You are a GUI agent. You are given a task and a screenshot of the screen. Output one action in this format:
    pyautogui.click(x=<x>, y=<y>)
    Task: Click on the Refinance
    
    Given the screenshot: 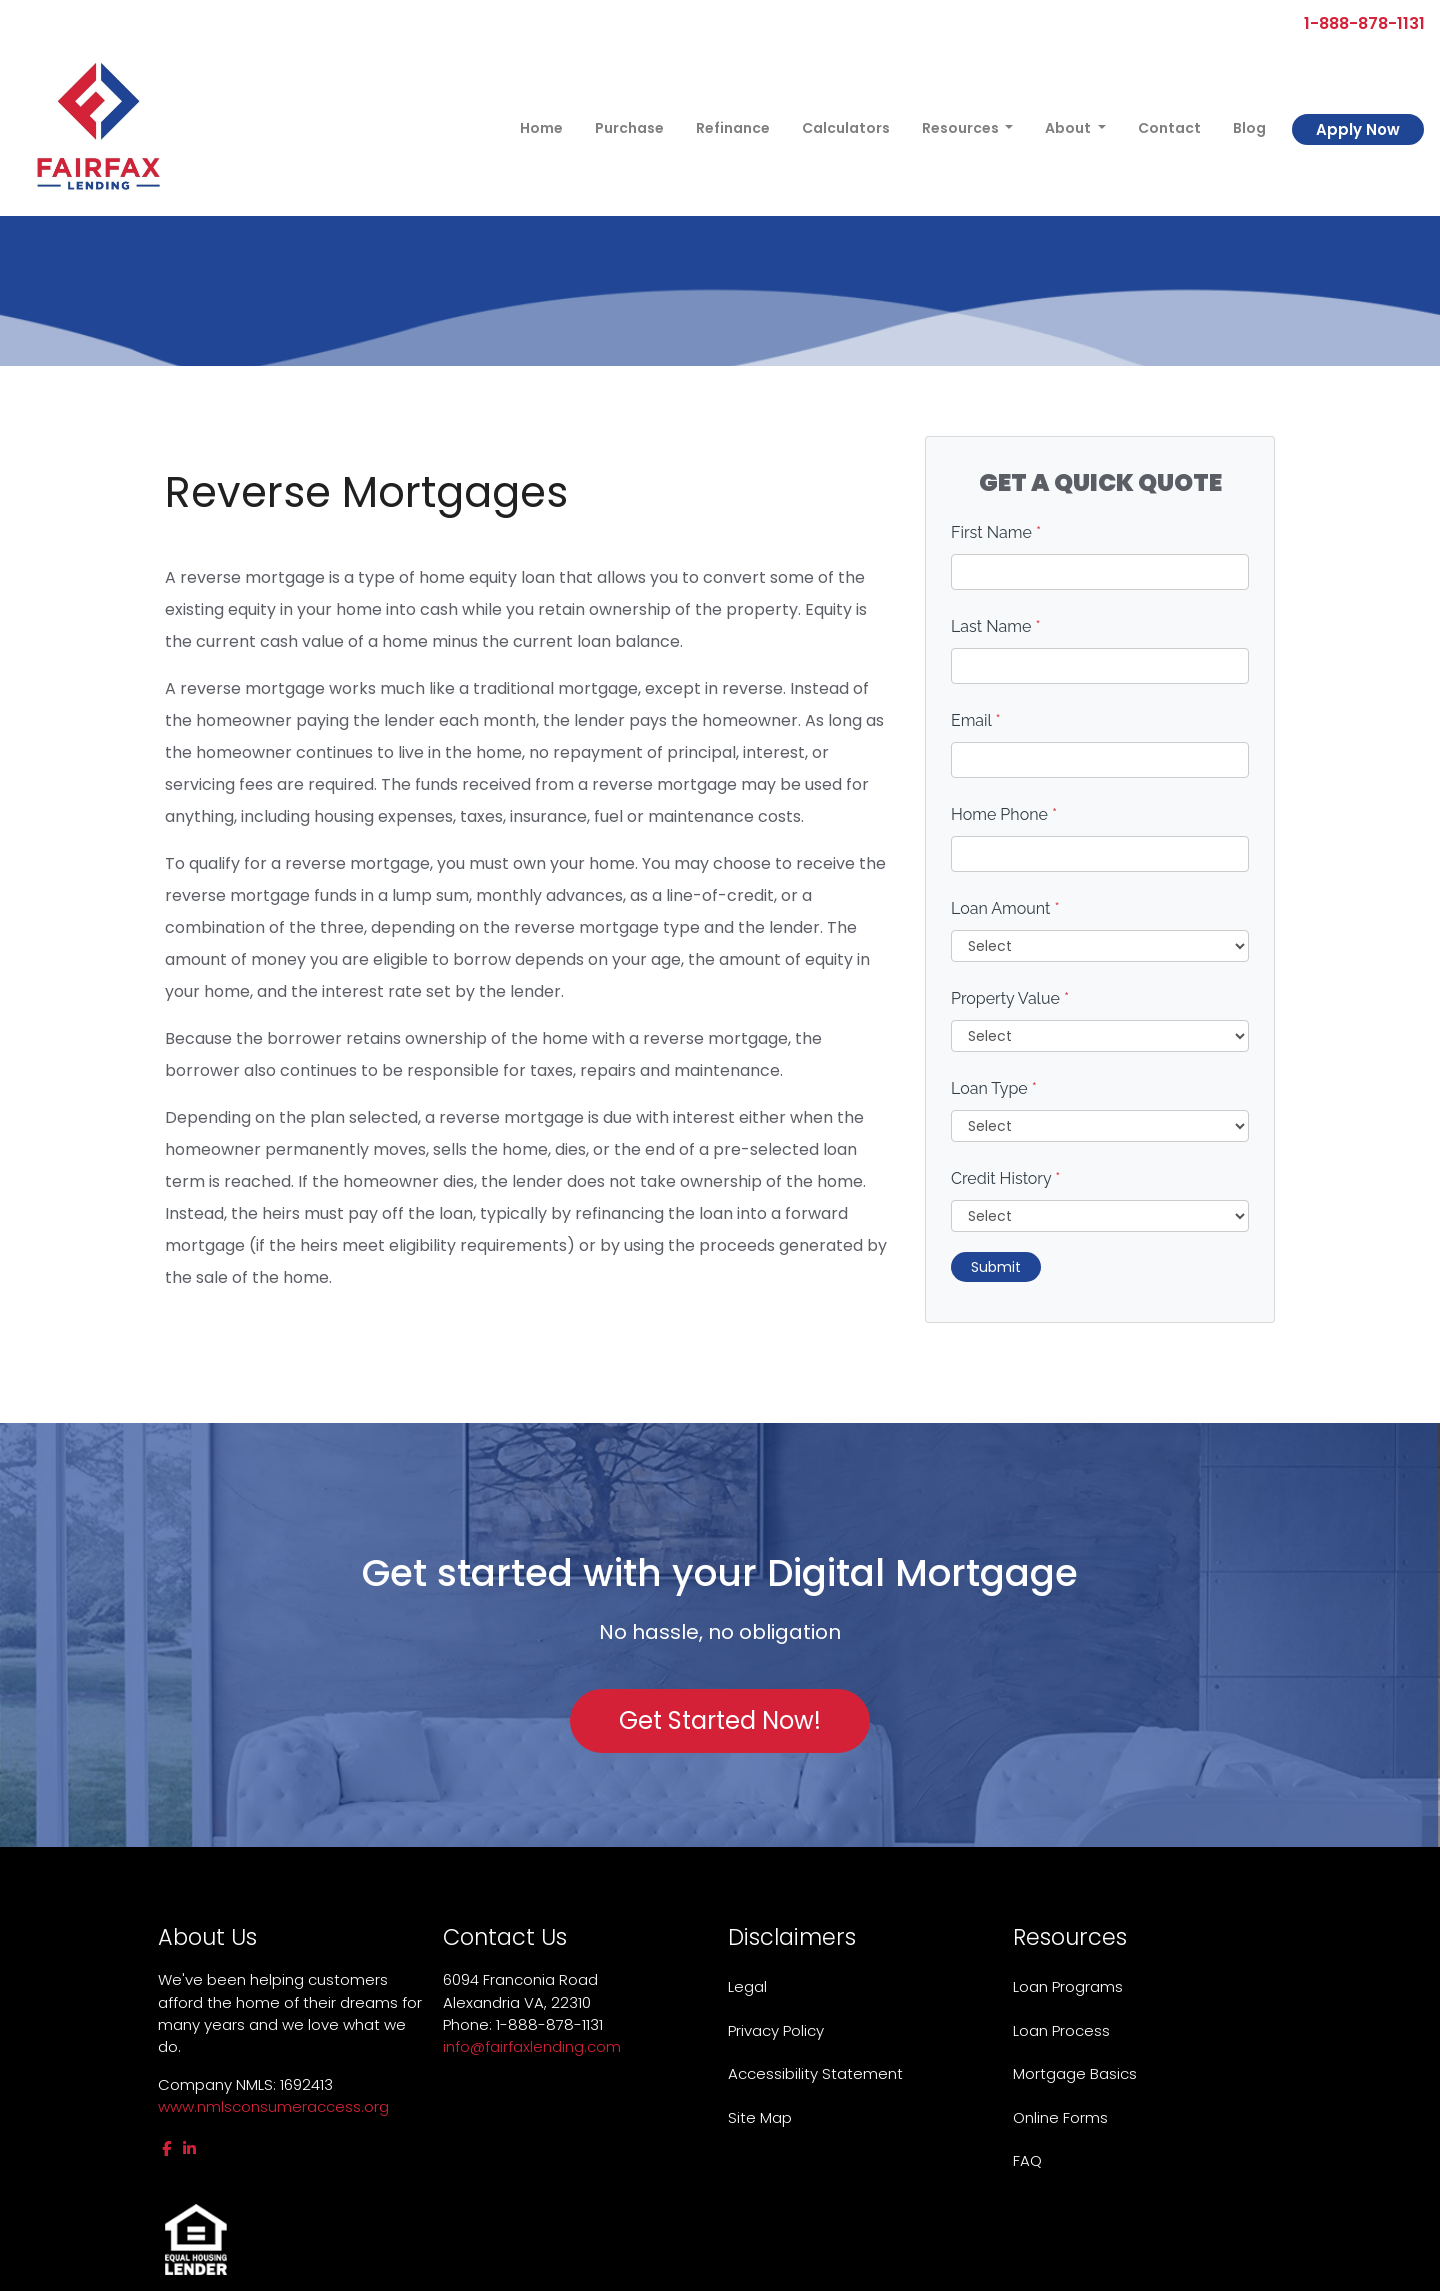 What is the action you would take?
    pyautogui.click(x=733, y=128)
    